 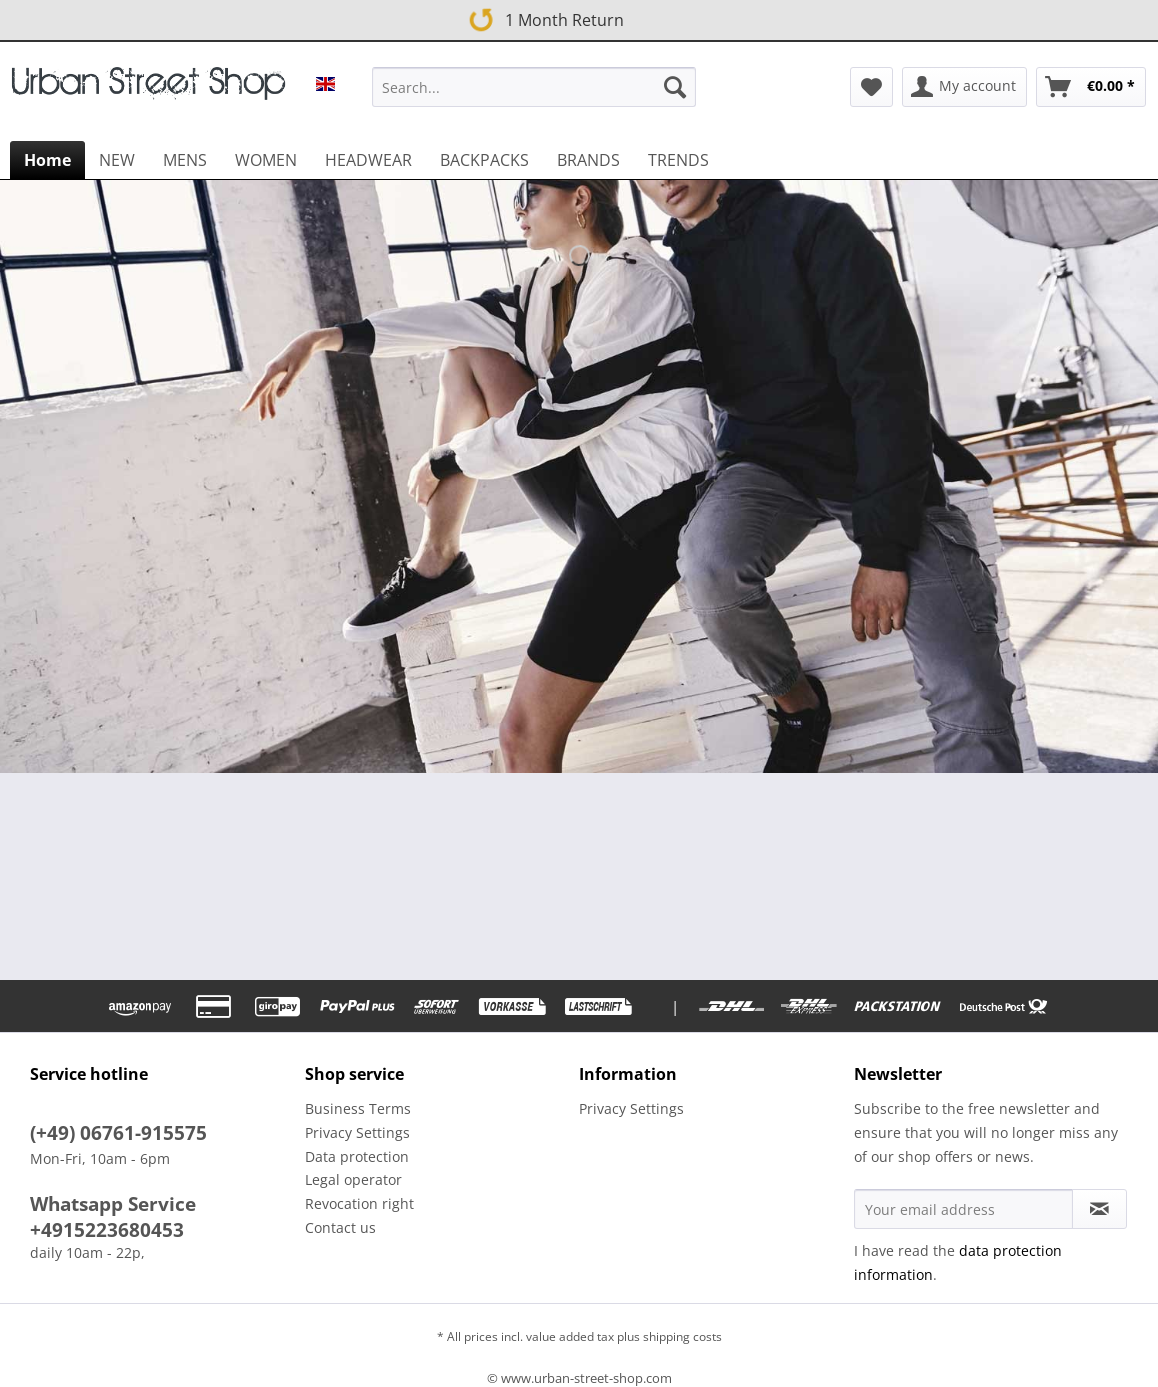 What do you see at coordinates (357, 1132) in the screenshot?
I see `Privacy Settings` at bounding box center [357, 1132].